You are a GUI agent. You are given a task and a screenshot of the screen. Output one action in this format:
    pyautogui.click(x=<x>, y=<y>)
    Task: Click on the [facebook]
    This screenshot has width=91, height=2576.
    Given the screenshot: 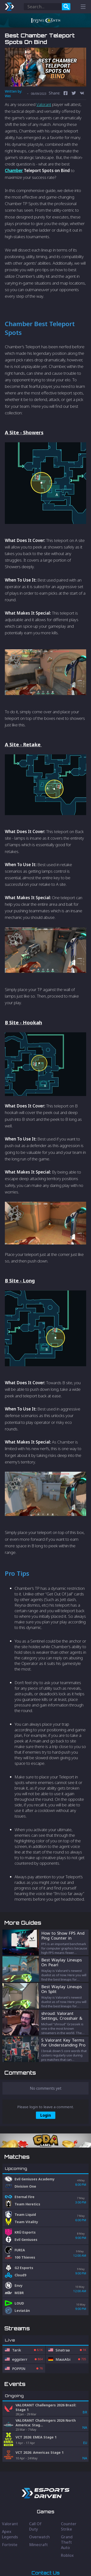 What is the action you would take?
    pyautogui.click(x=65, y=93)
    